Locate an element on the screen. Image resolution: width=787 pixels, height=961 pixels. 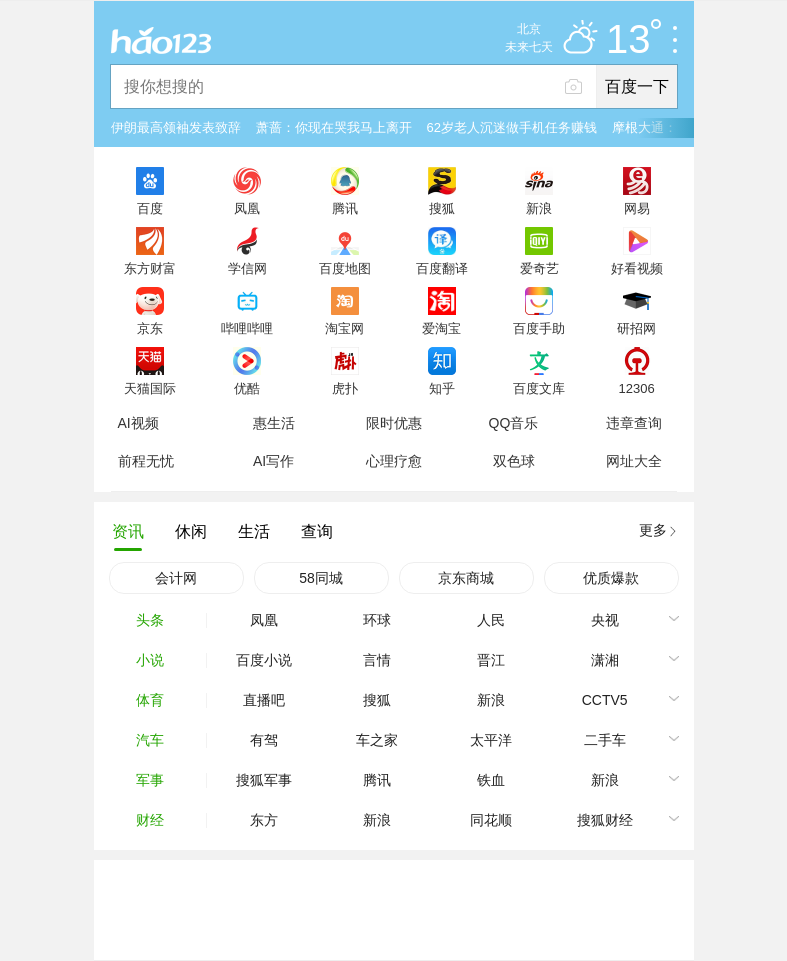
心理疗愈 is located at coordinates (394, 461).